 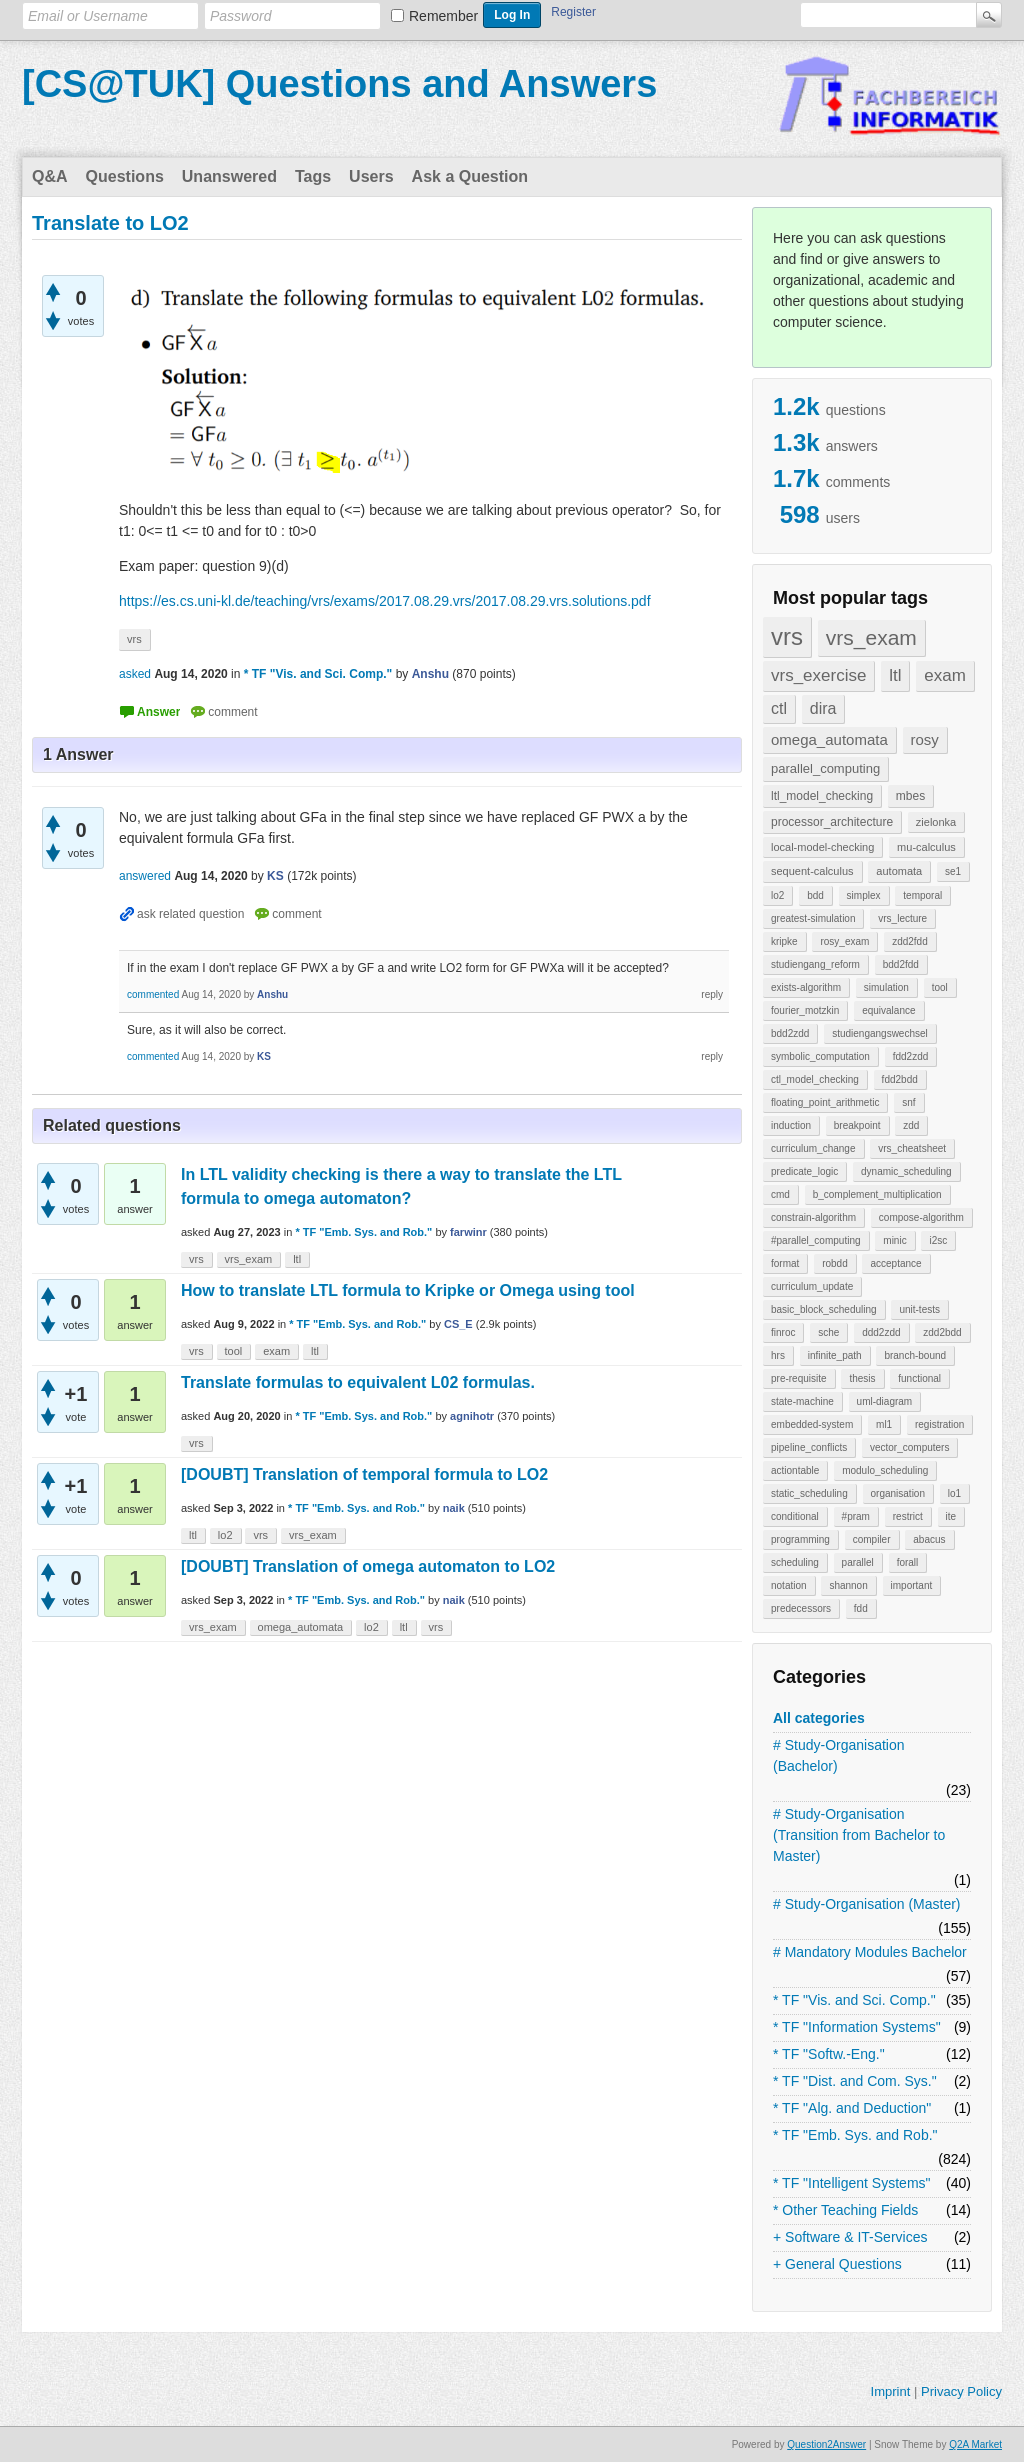 I want to click on fdd2zdd, so click(x=911, y=1056).